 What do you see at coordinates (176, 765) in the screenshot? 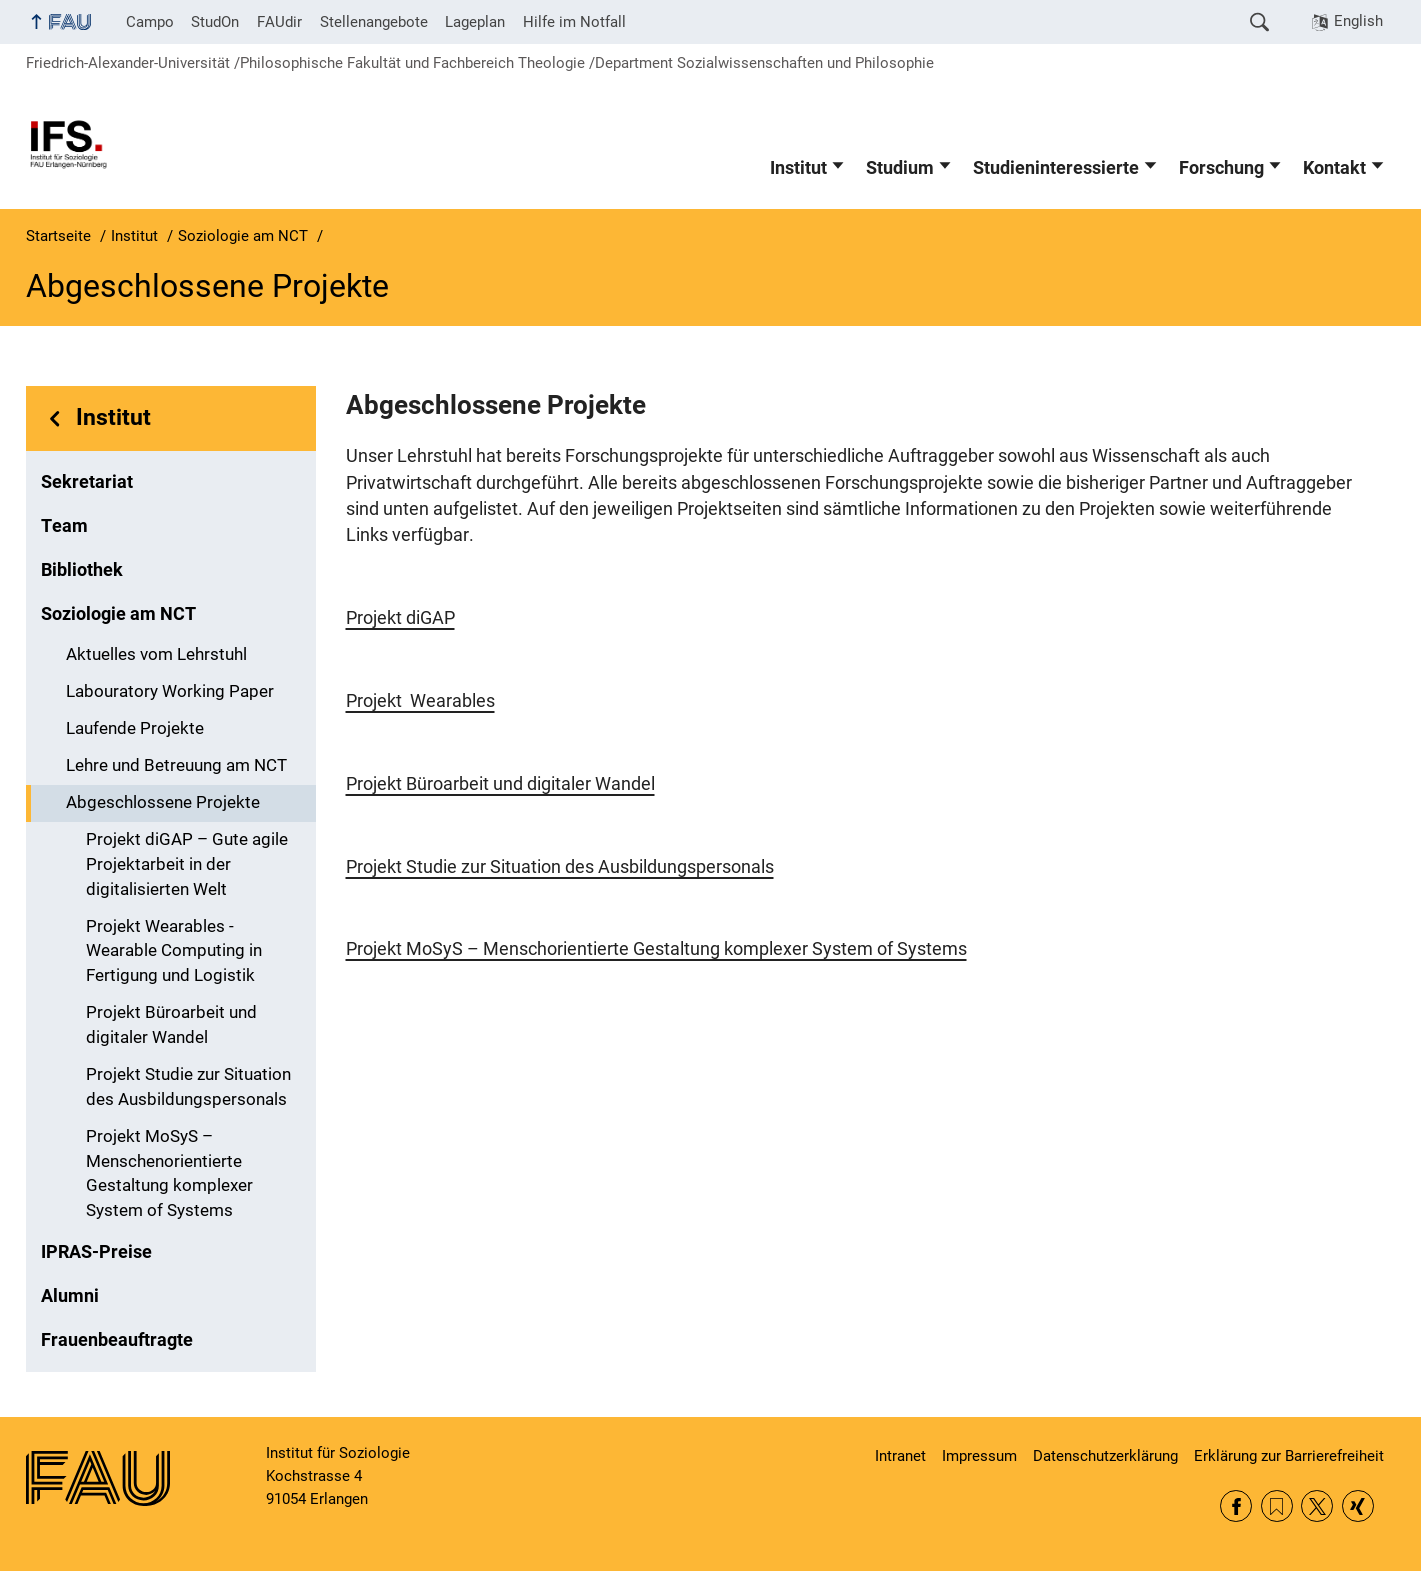
I see `Lehre und Betreuung am NCT` at bounding box center [176, 765].